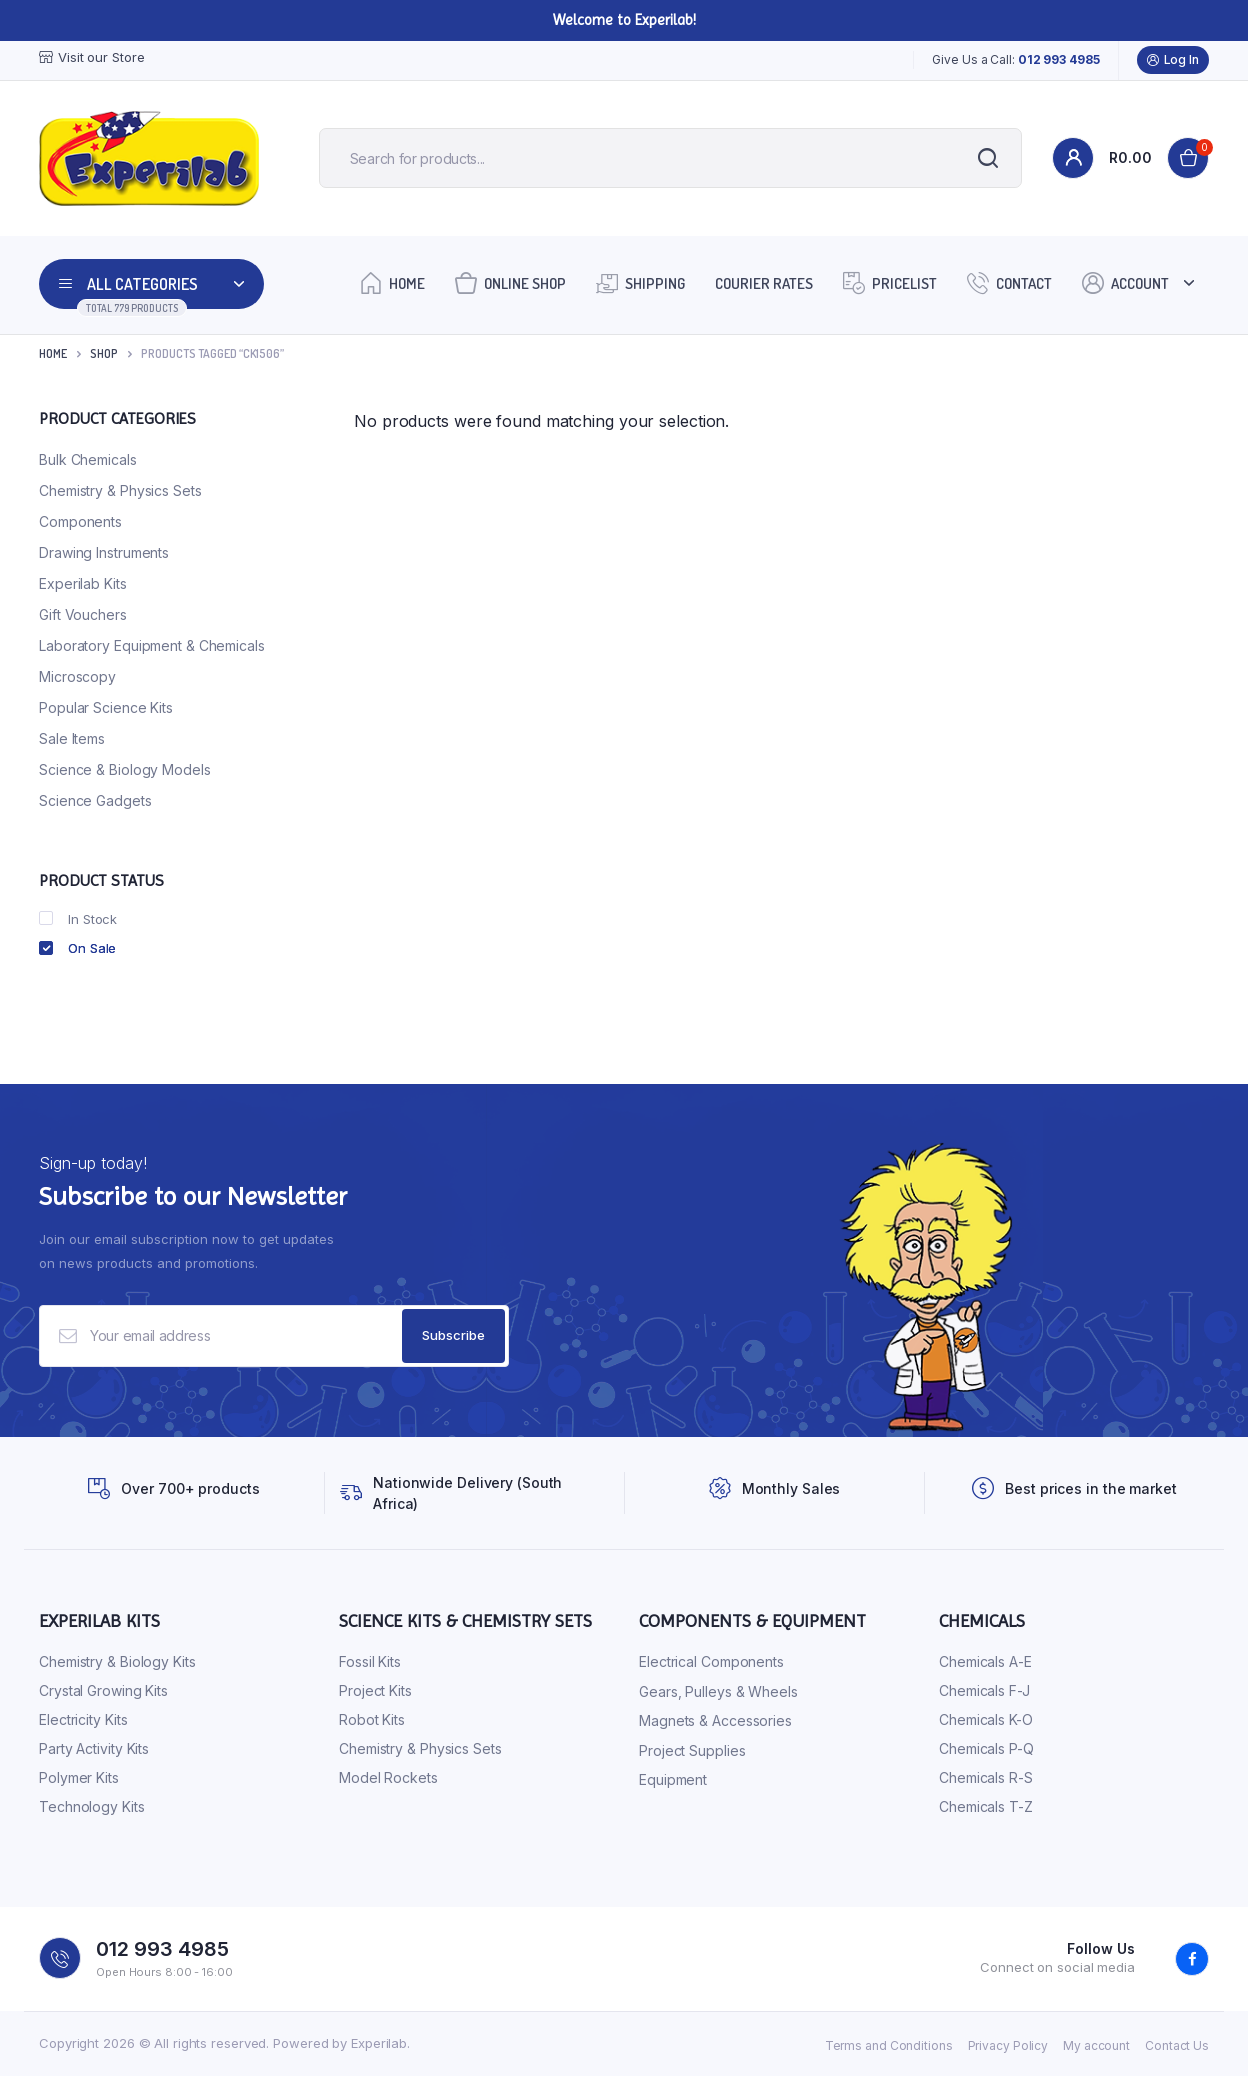  What do you see at coordinates (718, 1691) in the screenshot?
I see `Gears, Pulleys & Wheels` at bounding box center [718, 1691].